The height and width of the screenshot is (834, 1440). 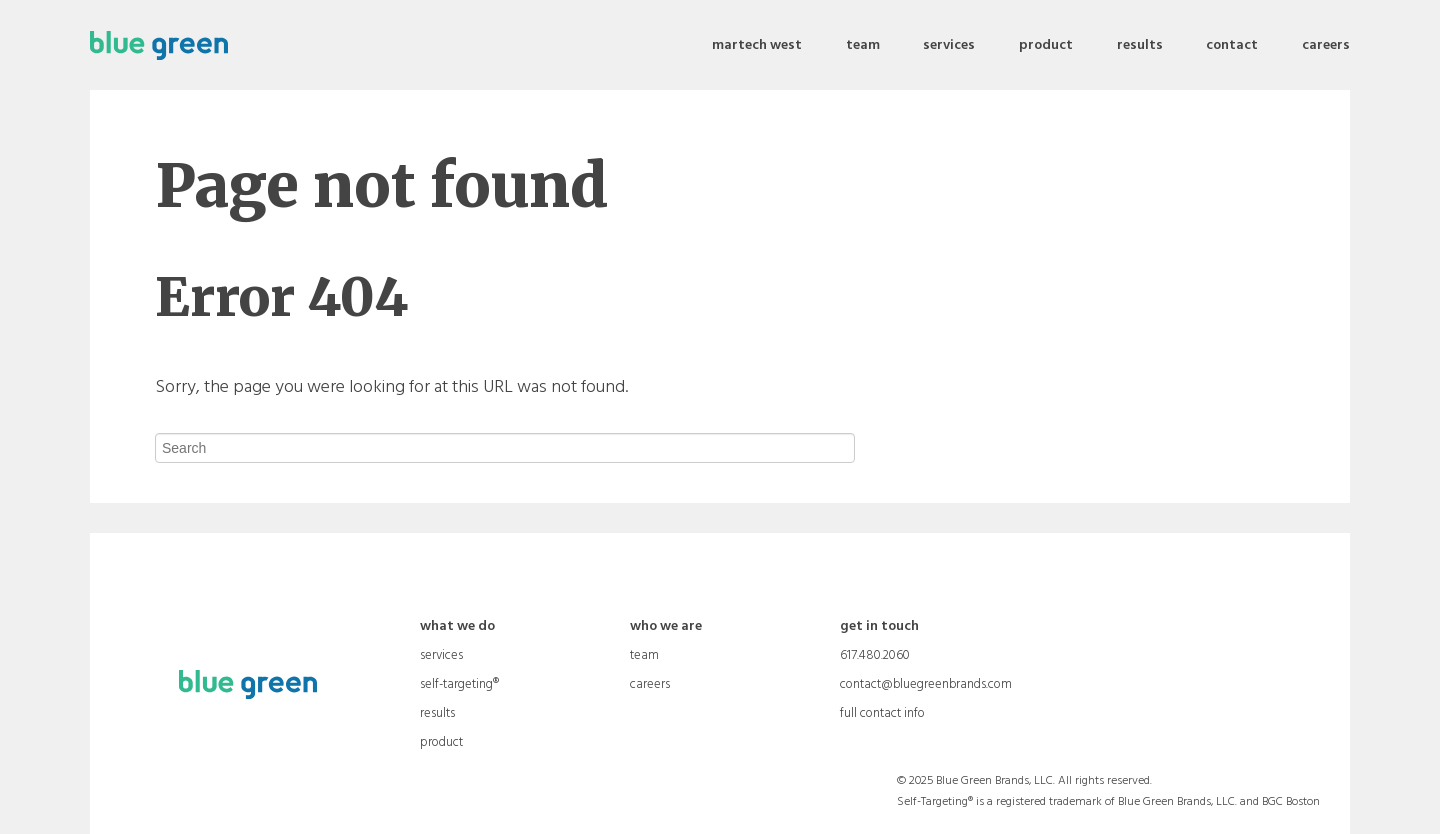 I want to click on 617.480.2060, so click(x=875, y=656).